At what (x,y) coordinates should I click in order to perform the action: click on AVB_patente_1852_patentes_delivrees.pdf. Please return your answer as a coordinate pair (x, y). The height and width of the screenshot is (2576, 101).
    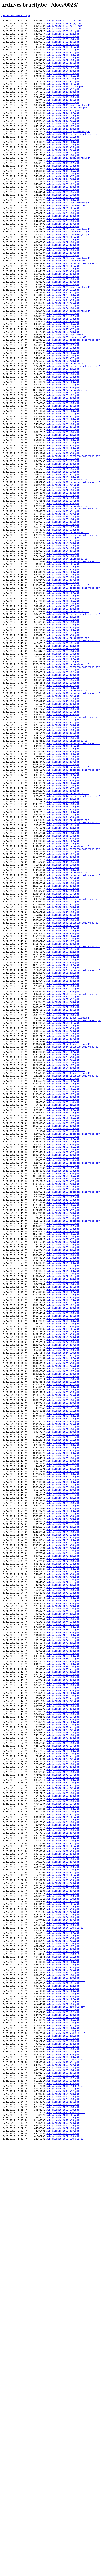
    Looking at the image, I should click on (73, 1190).